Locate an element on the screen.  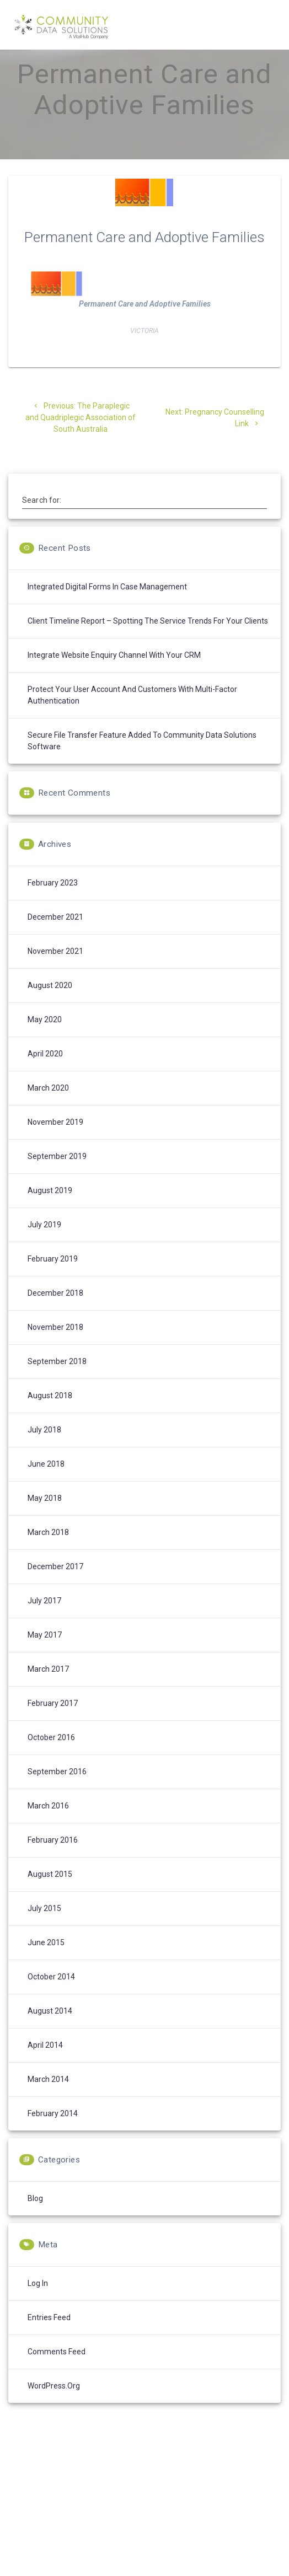
October 2014 is located at coordinates (51, 1996).